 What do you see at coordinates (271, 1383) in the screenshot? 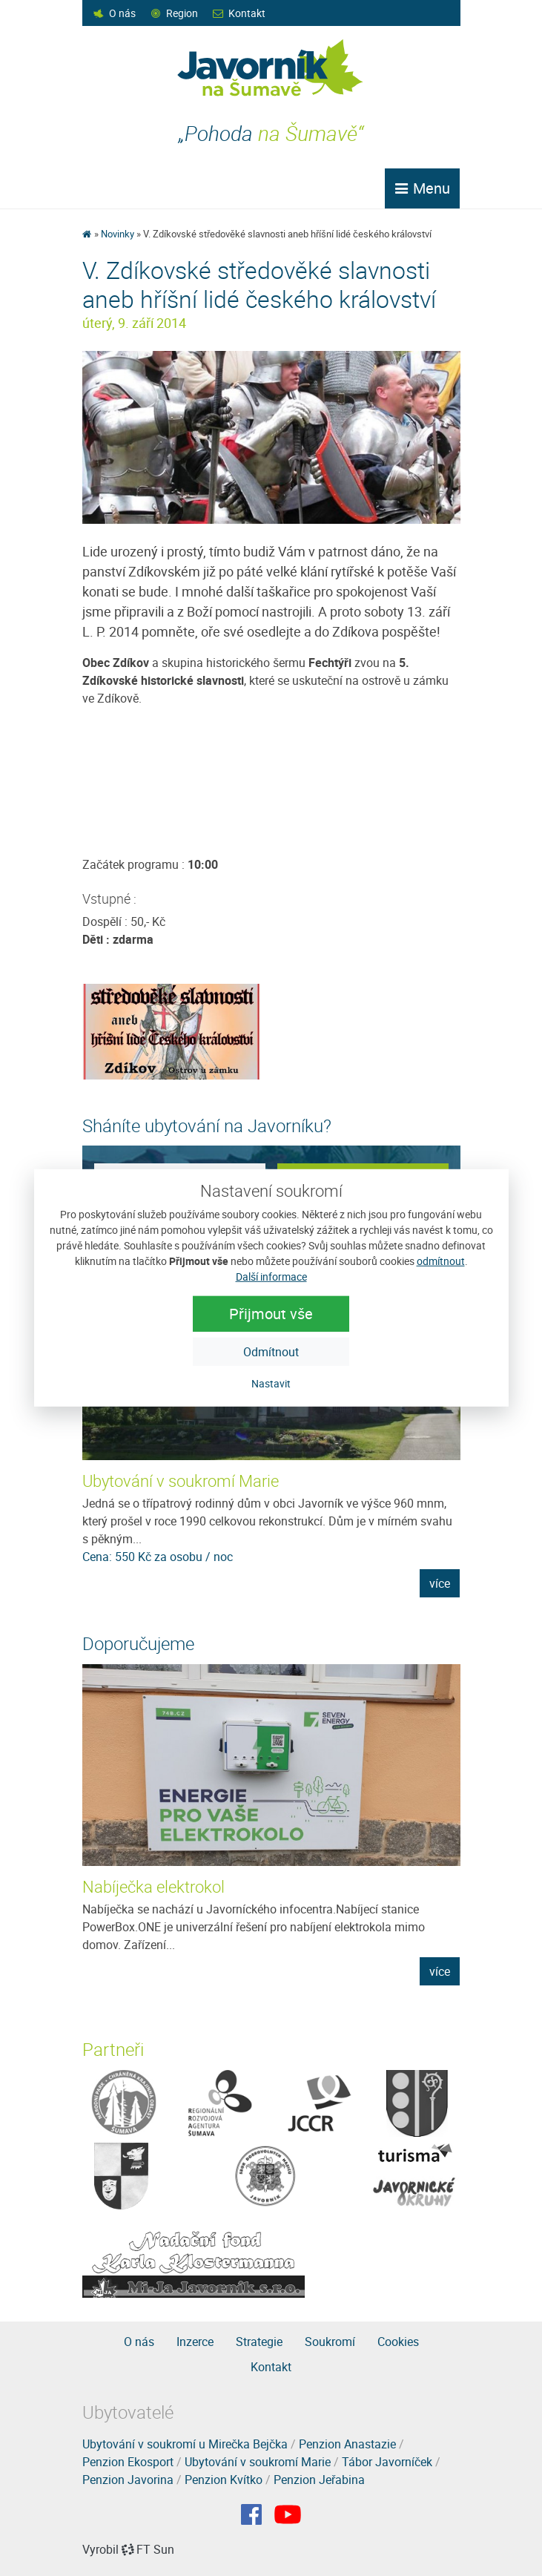
I see `Nastavit` at bounding box center [271, 1383].